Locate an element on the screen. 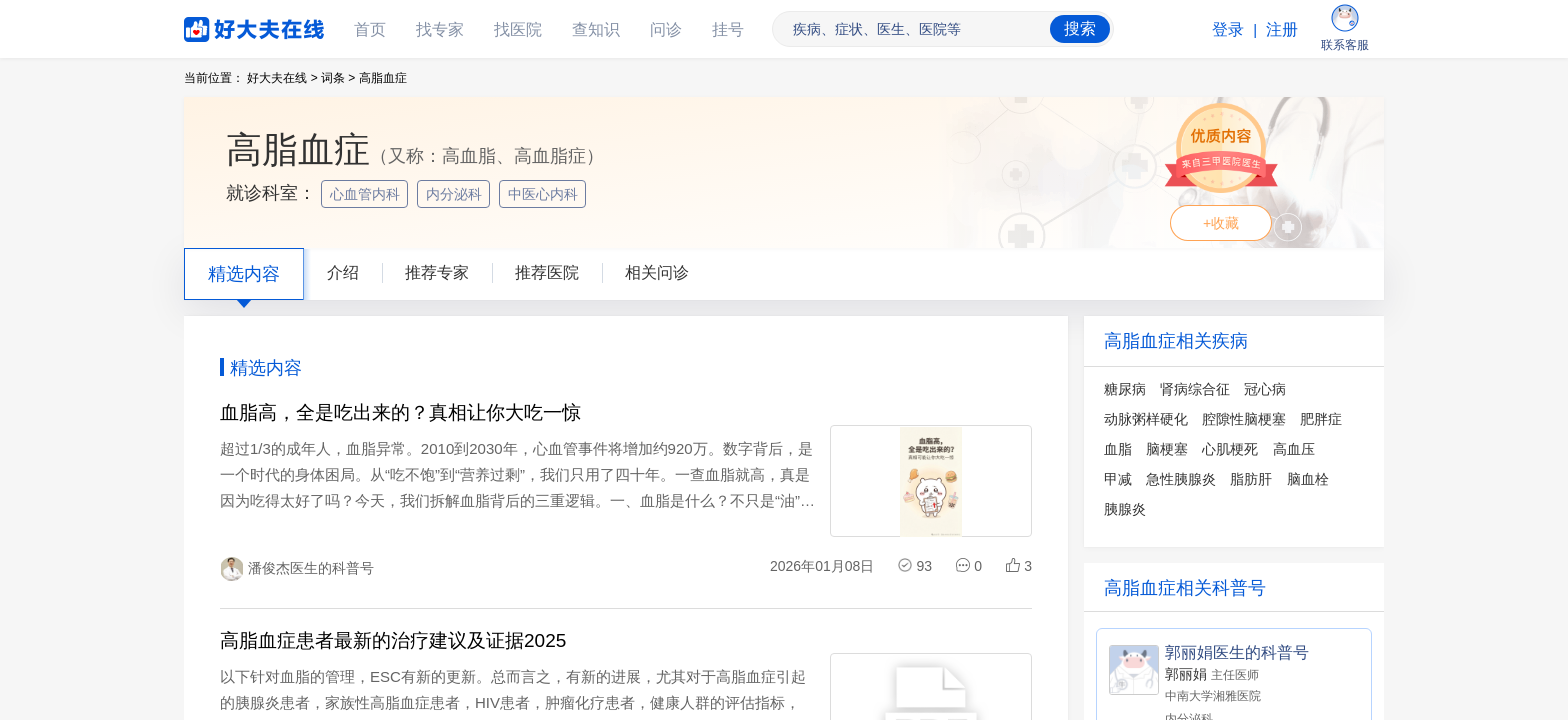 This screenshot has height=720, width=1568. 介绍 is located at coordinates (343, 272).